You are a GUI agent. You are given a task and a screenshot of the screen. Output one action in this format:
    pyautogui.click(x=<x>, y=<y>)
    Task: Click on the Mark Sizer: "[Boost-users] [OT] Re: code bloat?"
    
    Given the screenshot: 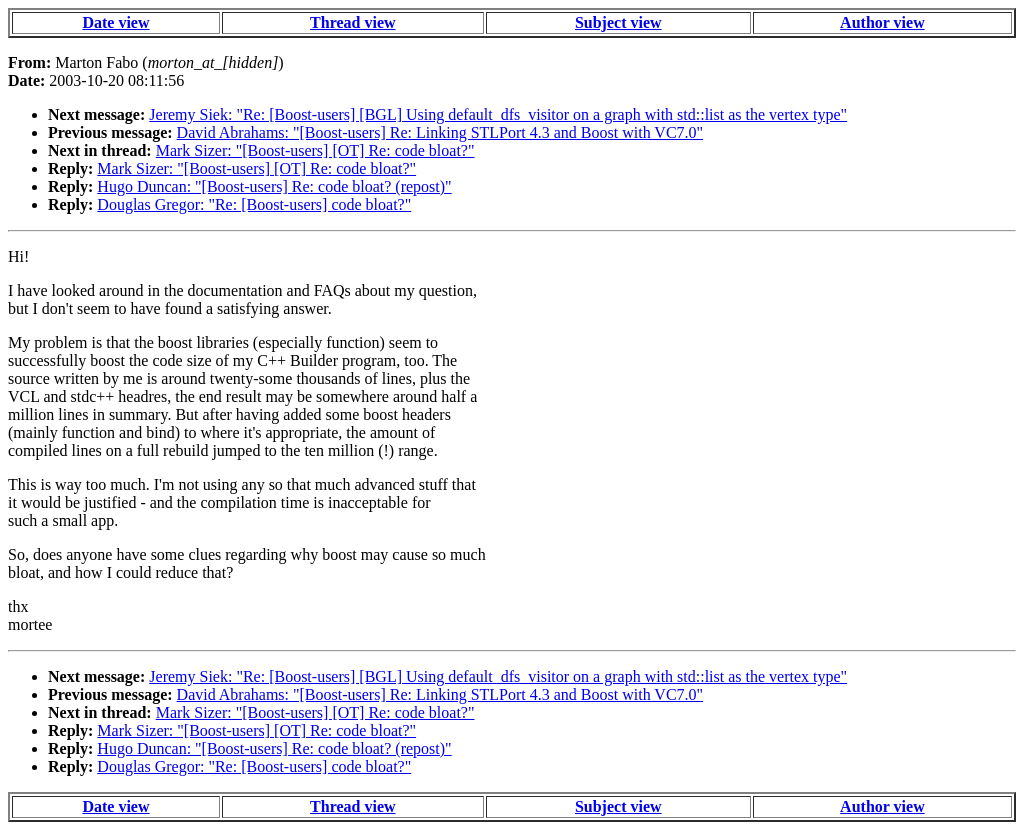 What is the action you would take?
    pyautogui.click(x=315, y=150)
    